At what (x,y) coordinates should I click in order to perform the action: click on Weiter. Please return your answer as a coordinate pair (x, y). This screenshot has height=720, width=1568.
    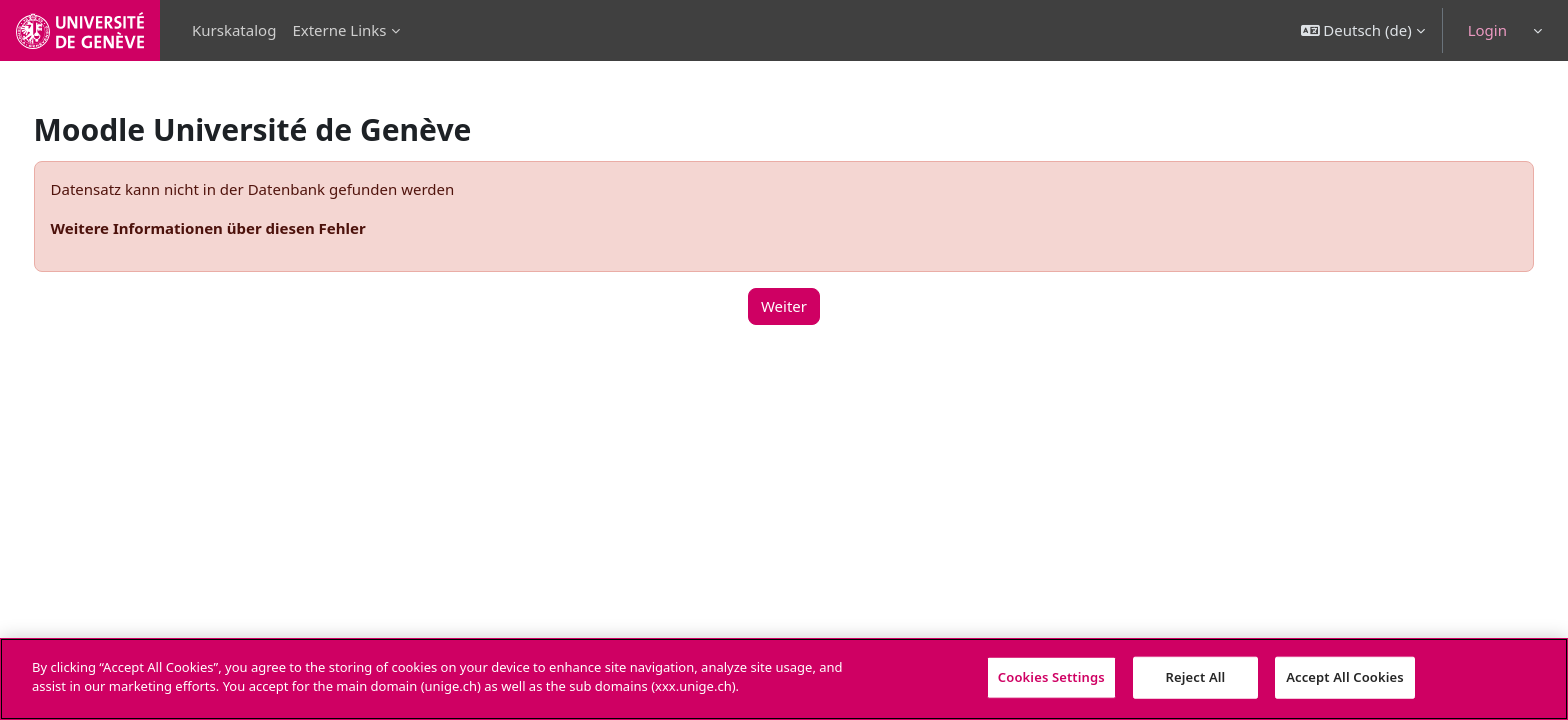
    Looking at the image, I should click on (784, 306).